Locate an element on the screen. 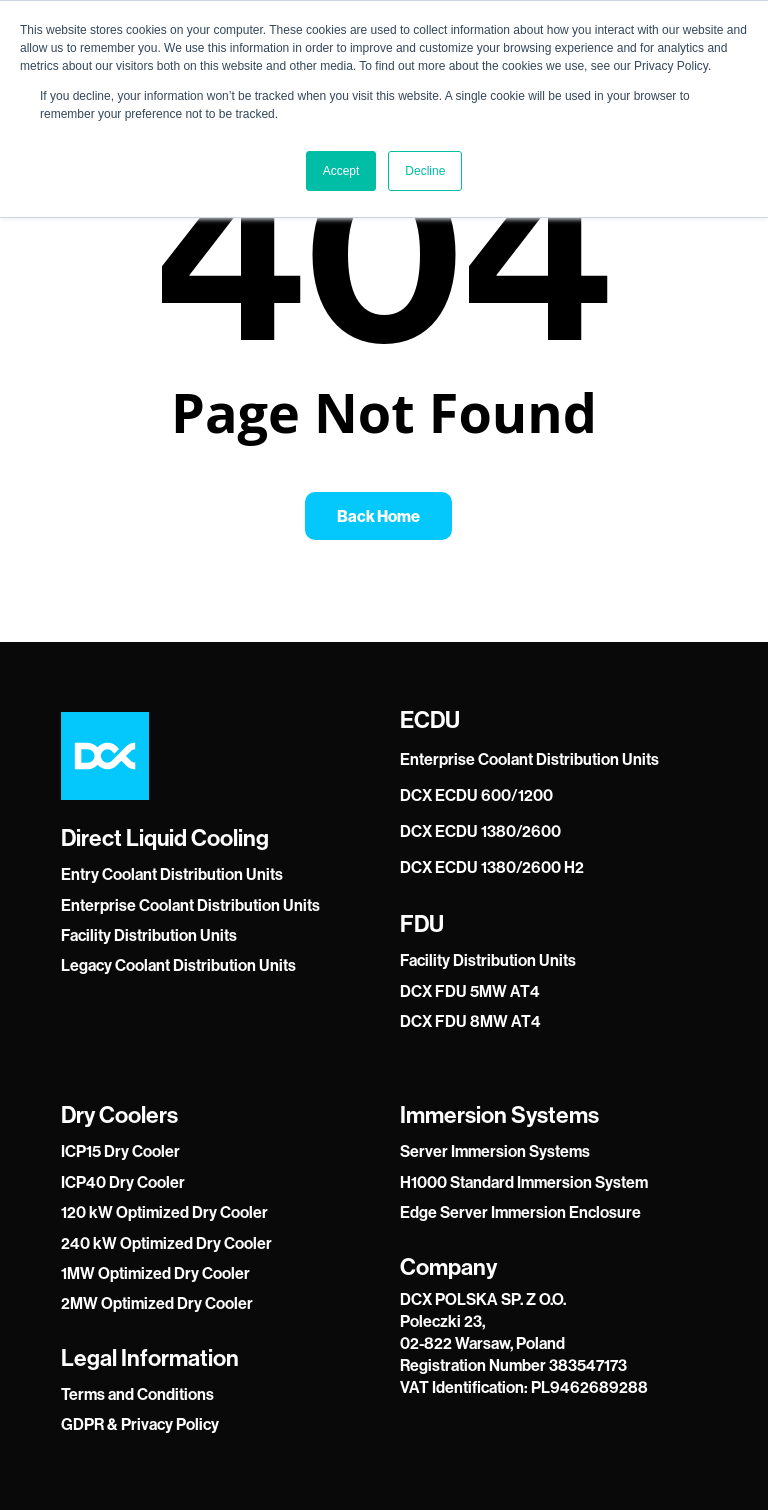 This screenshot has height=1510, width=768. Decline [button] is located at coordinates (425, 171).